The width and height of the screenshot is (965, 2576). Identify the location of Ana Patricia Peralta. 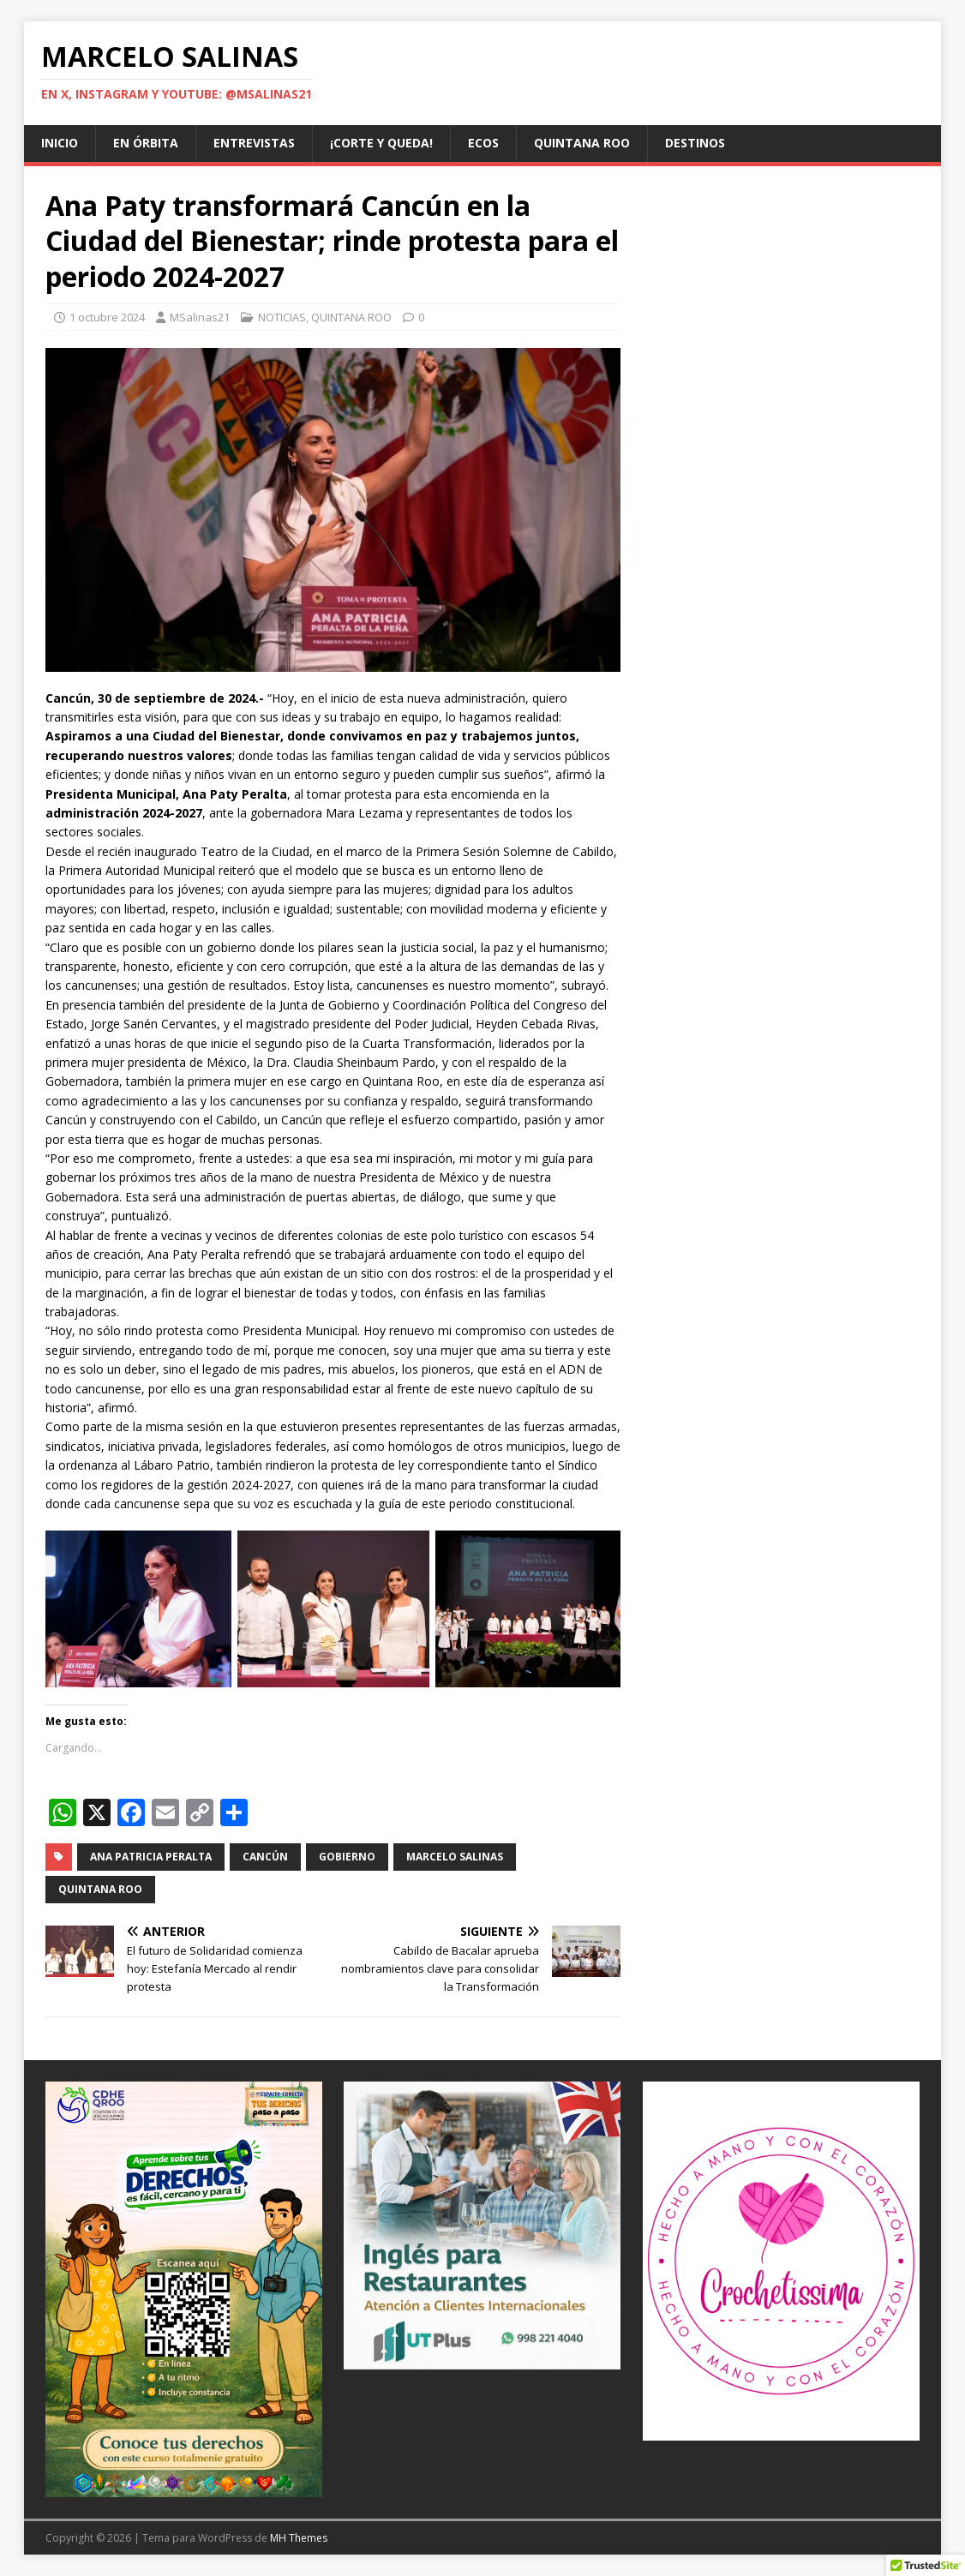
(151, 1856).